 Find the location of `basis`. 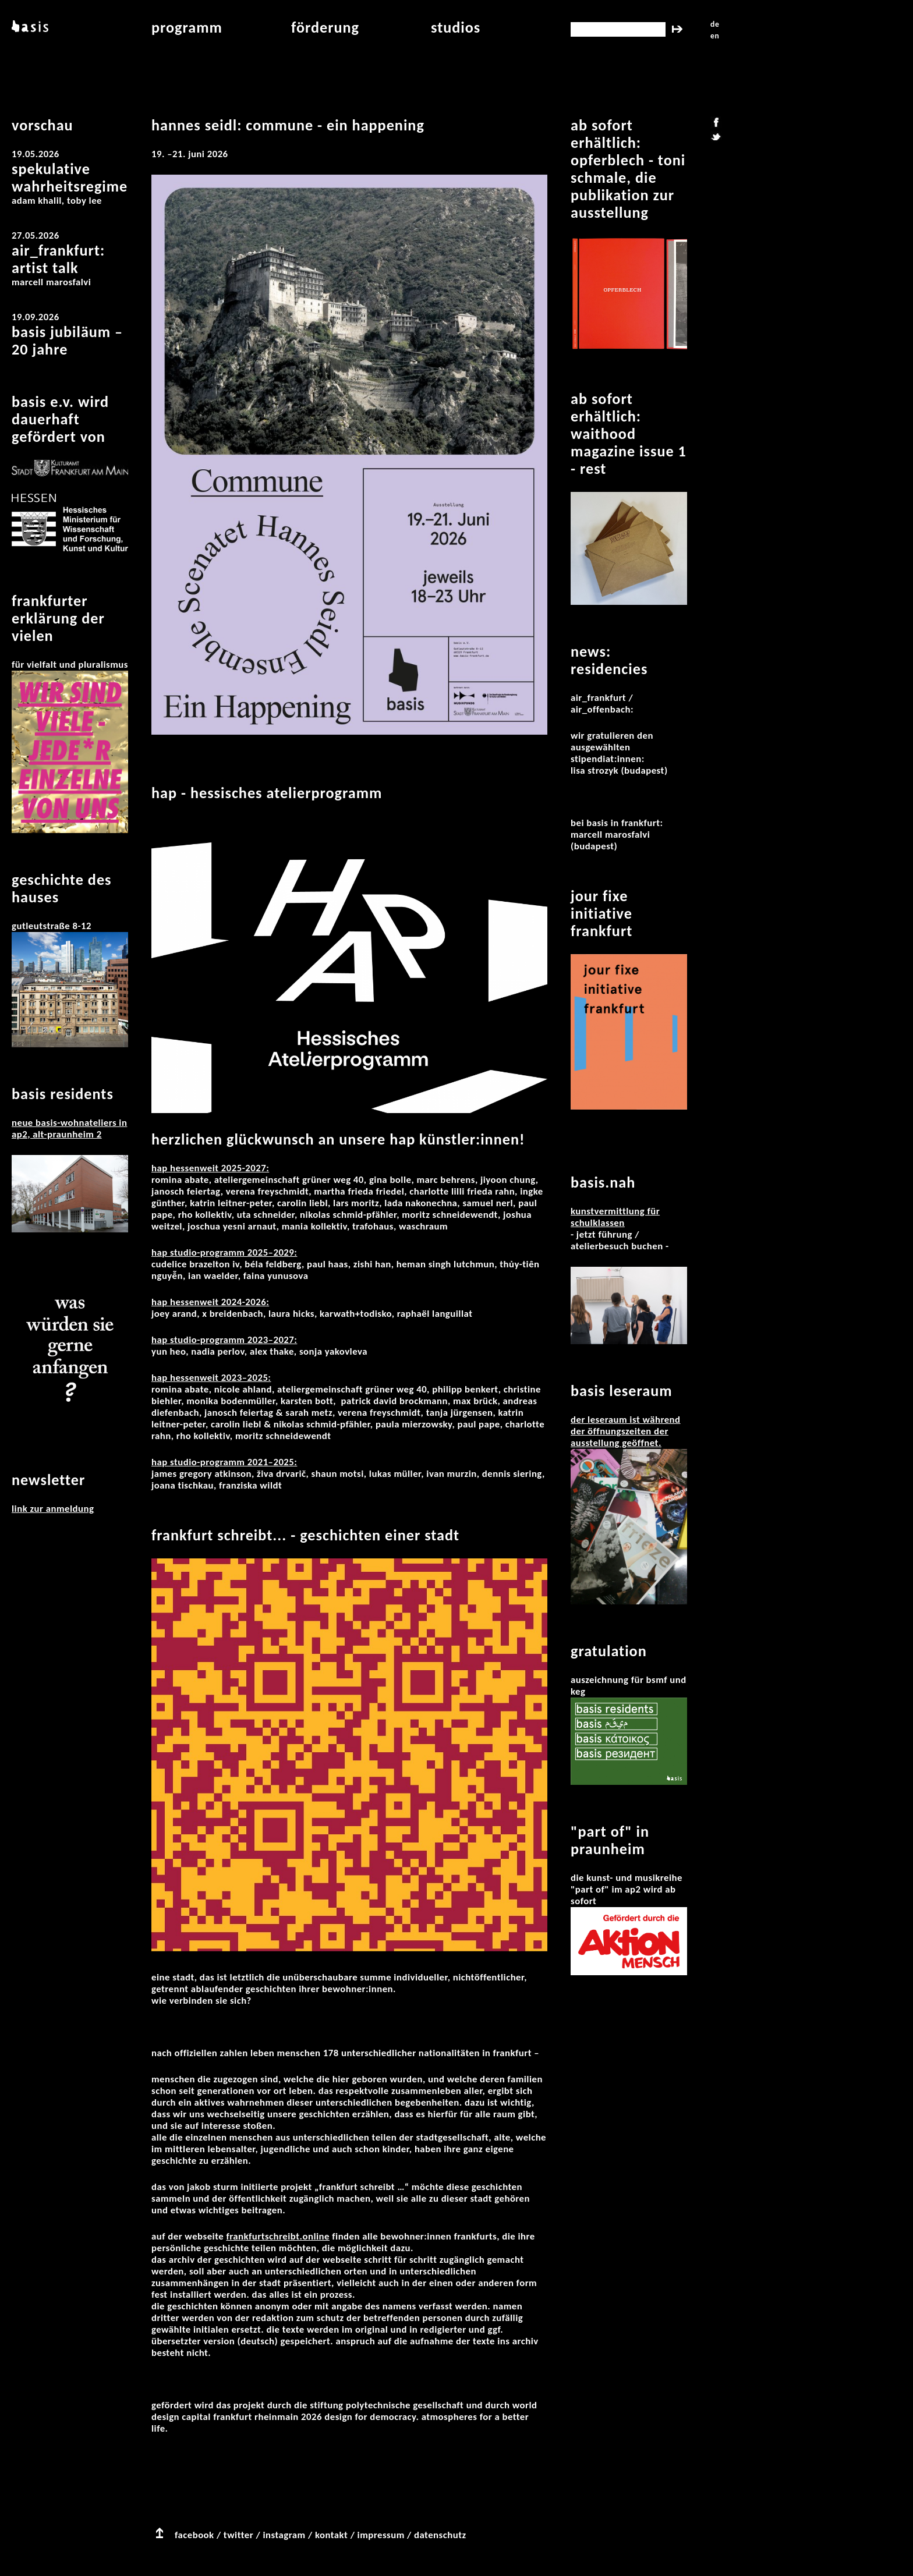

basis is located at coordinates (29, 27).